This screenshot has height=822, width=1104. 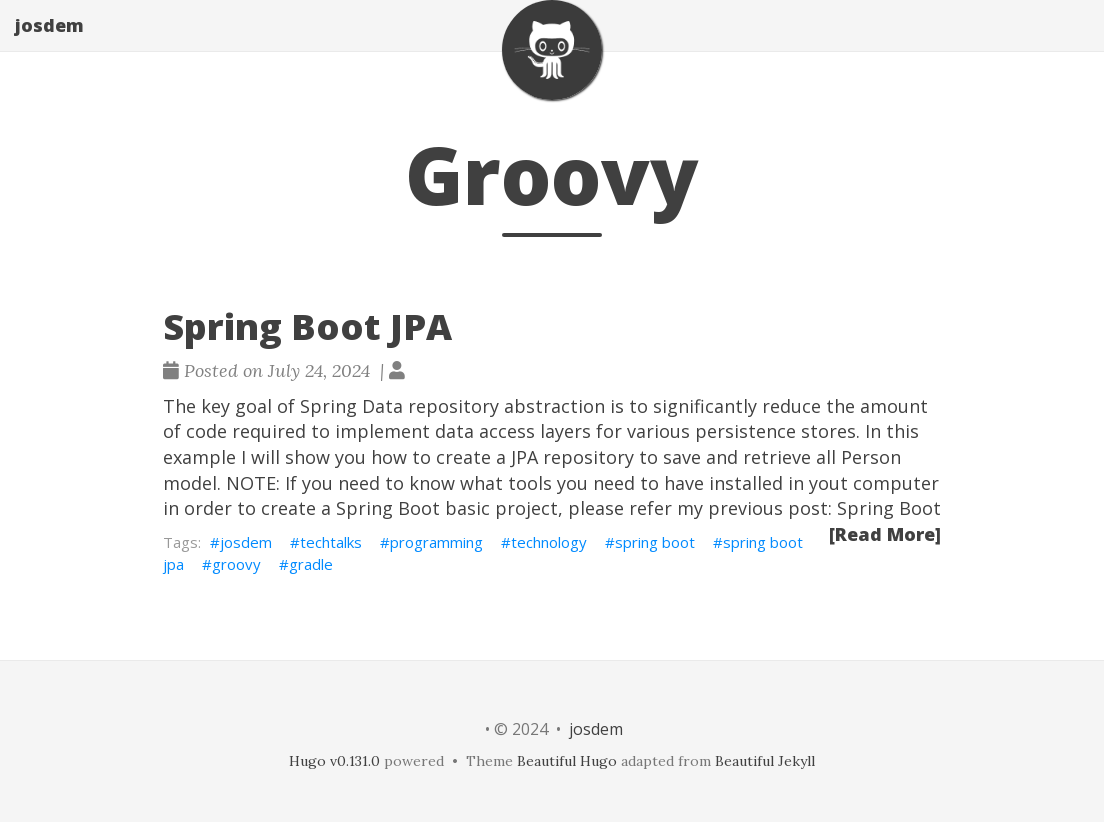 What do you see at coordinates (311, 564) in the screenshot?
I see `gradle` at bounding box center [311, 564].